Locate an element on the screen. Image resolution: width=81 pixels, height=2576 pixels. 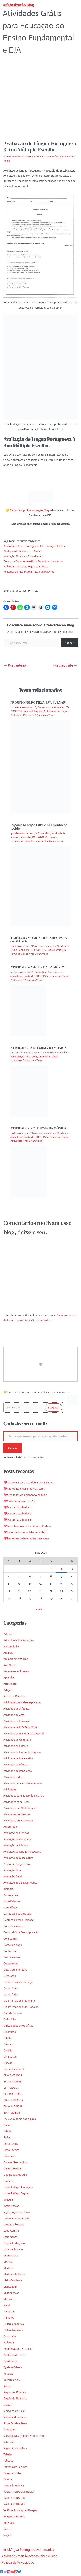
Atividade de História is located at coordinates (15, 1746).